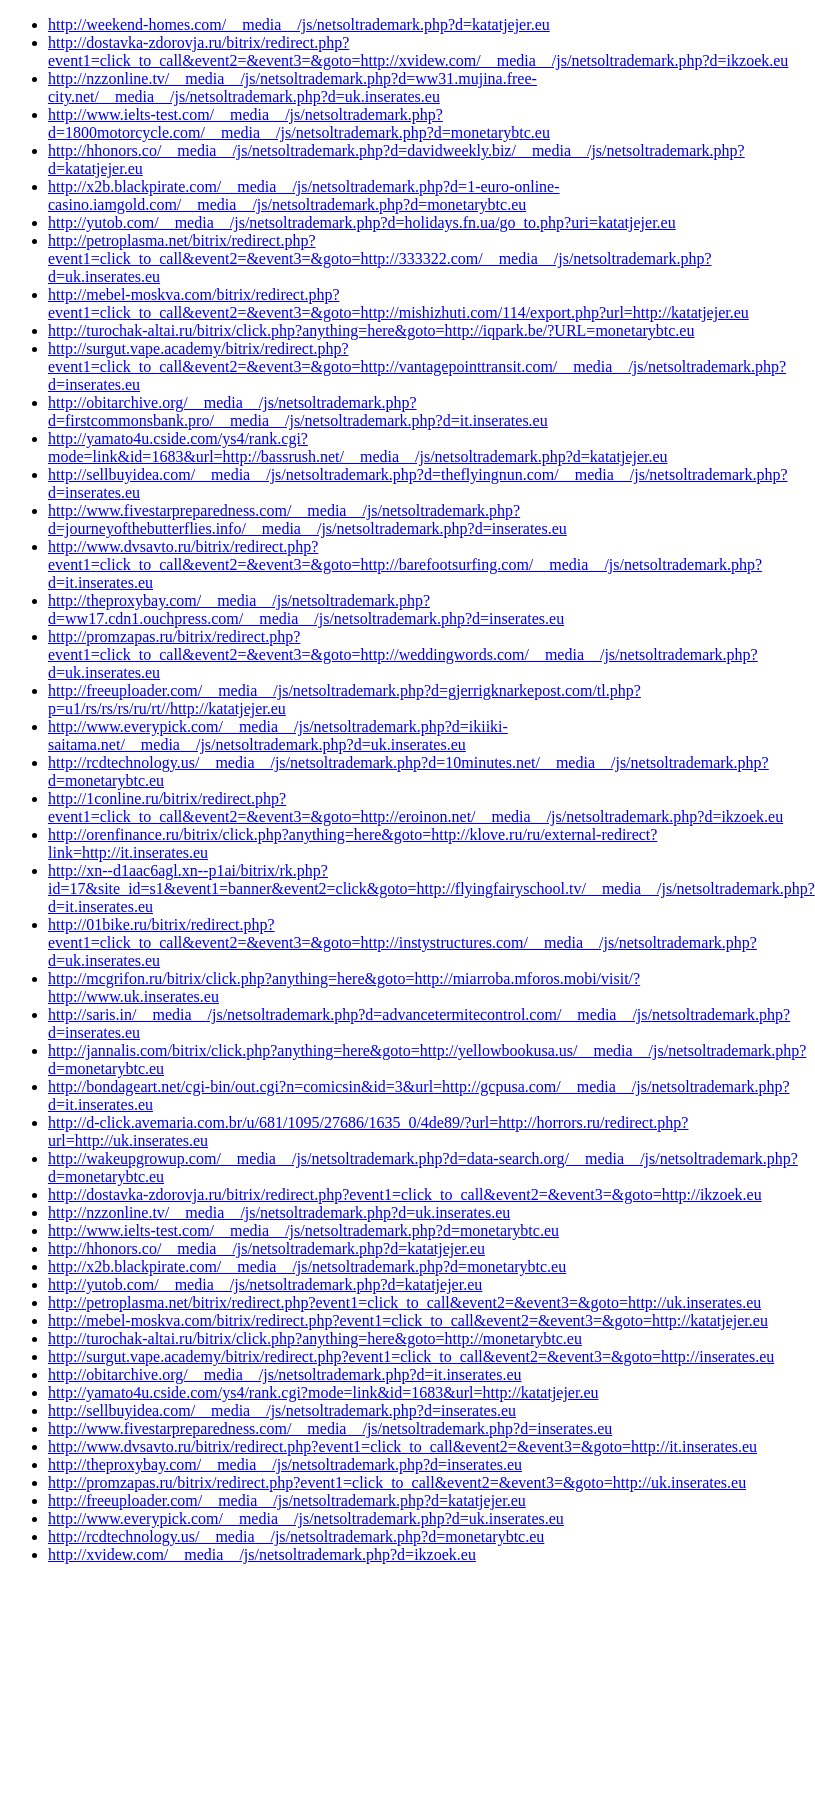 This screenshot has height=1814, width=815. Describe the element at coordinates (404, 1302) in the screenshot. I see `http://petroplasma.net/bitrix/redirect.php?event1=click_to_call&event2=&event3=&goto=http://uk.inserates.eu` at that location.